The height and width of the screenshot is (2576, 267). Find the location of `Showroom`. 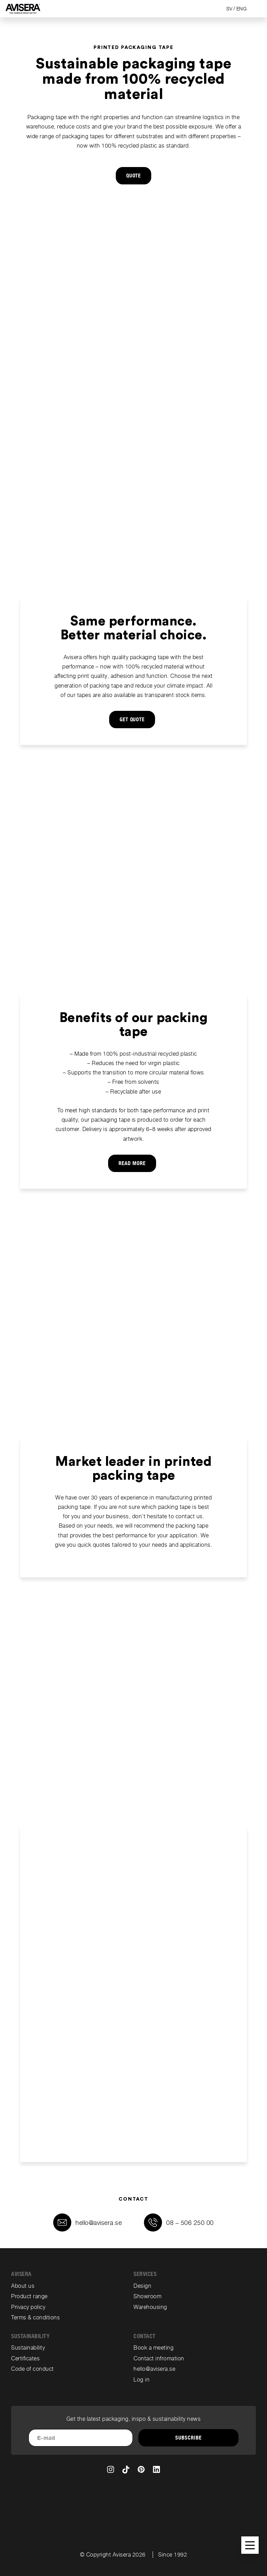

Showroom is located at coordinates (147, 2296).